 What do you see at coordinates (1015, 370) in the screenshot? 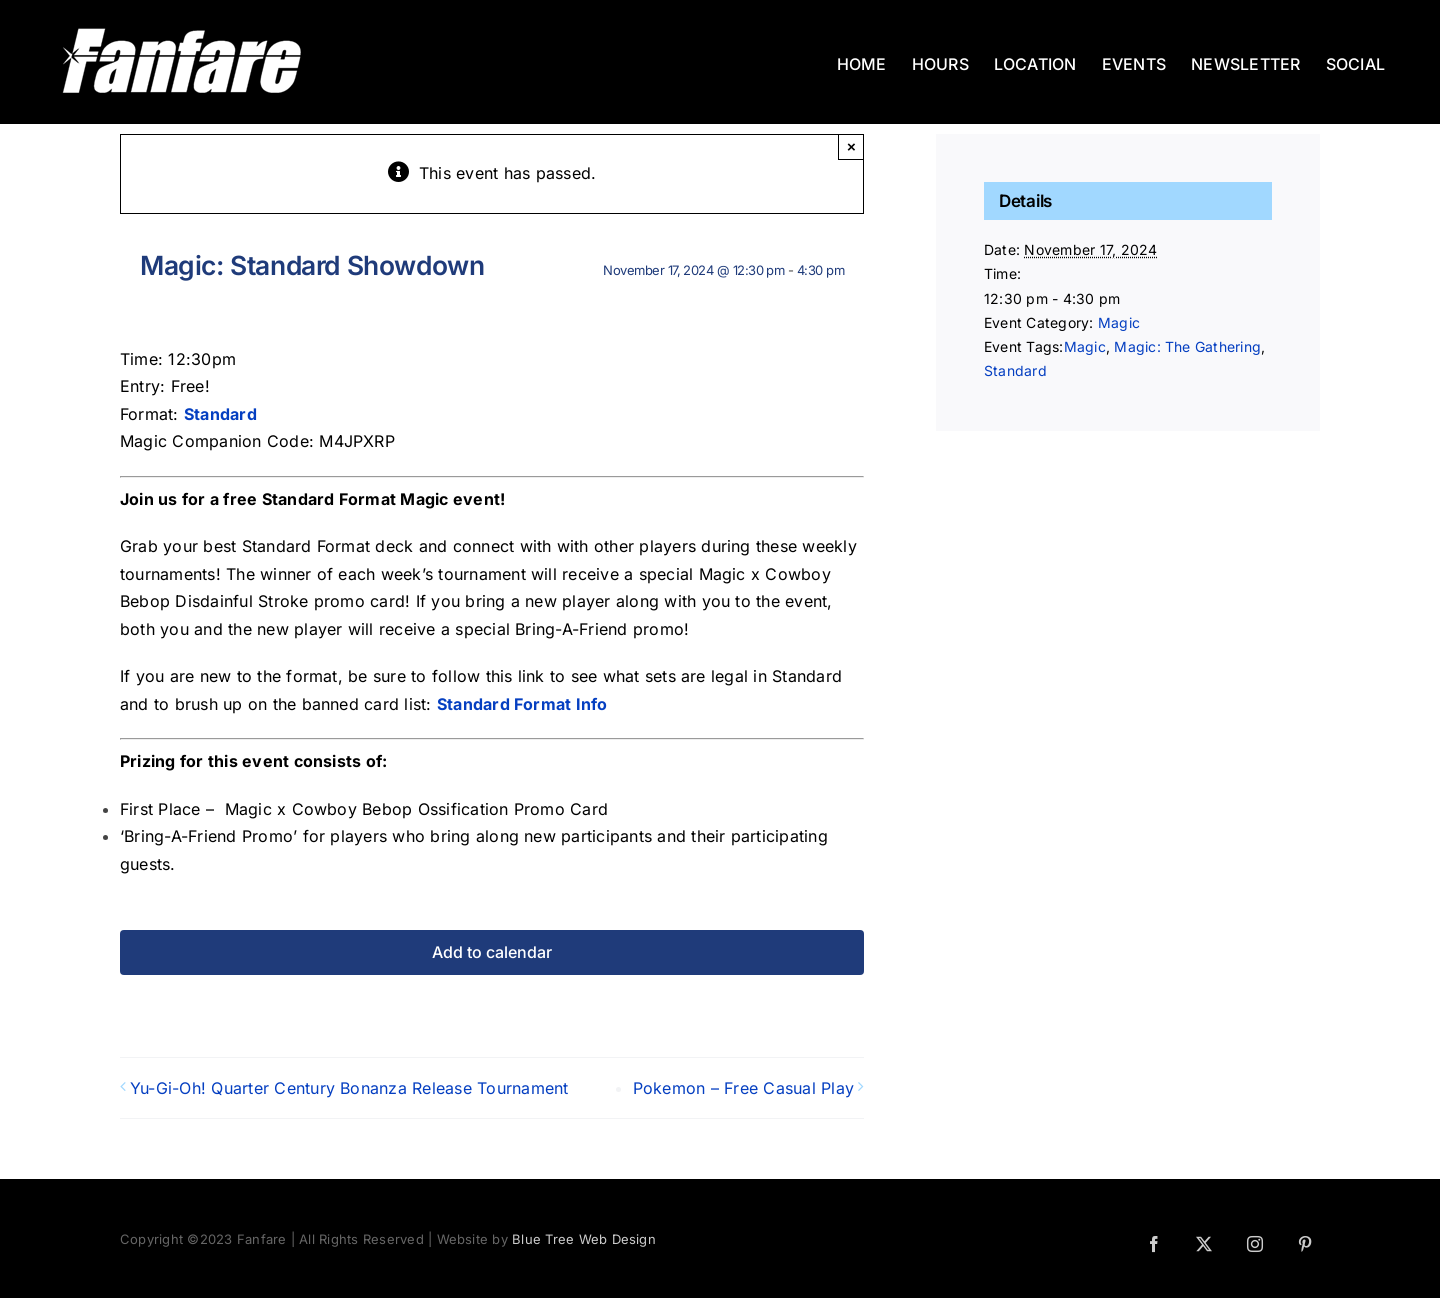
I see `Standard` at bounding box center [1015, 370].